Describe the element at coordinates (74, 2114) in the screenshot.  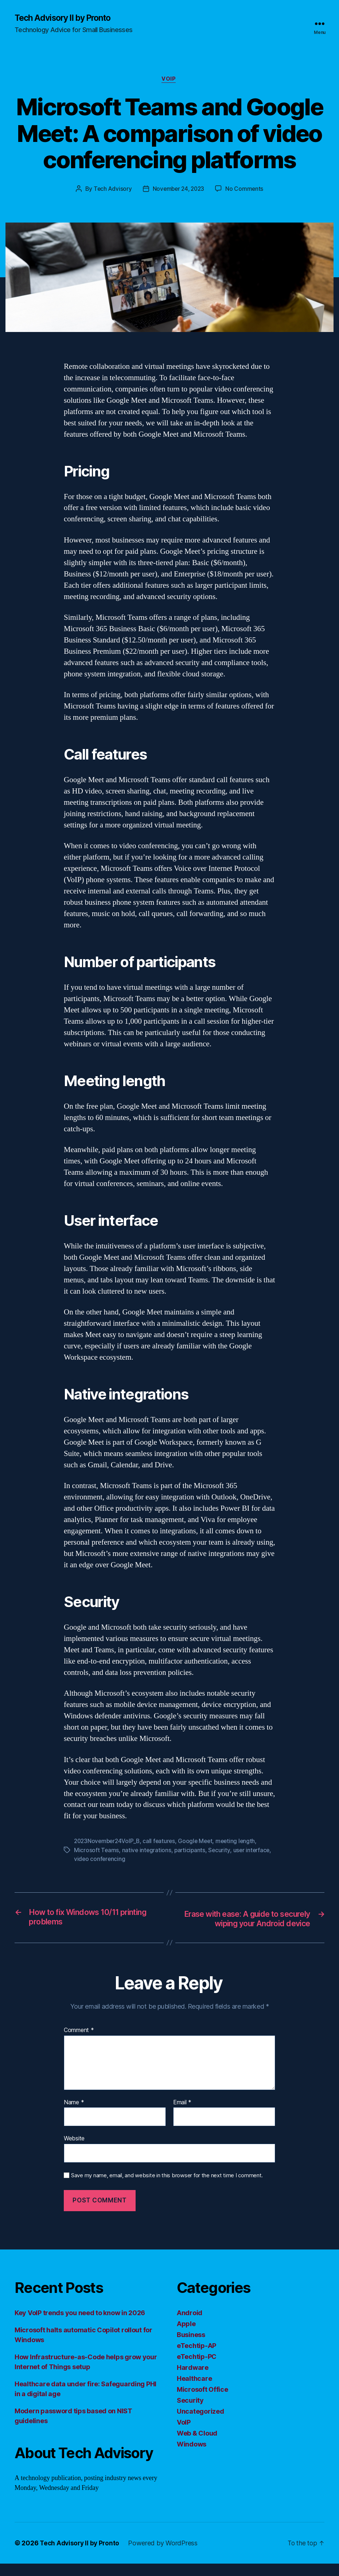
I see `Name` at that location.